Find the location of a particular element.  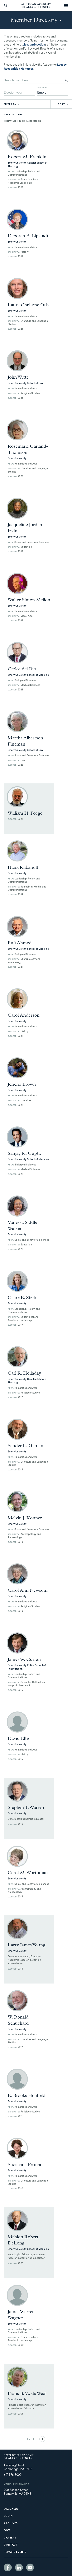

Private Events is located at coordinates (15, 2552).